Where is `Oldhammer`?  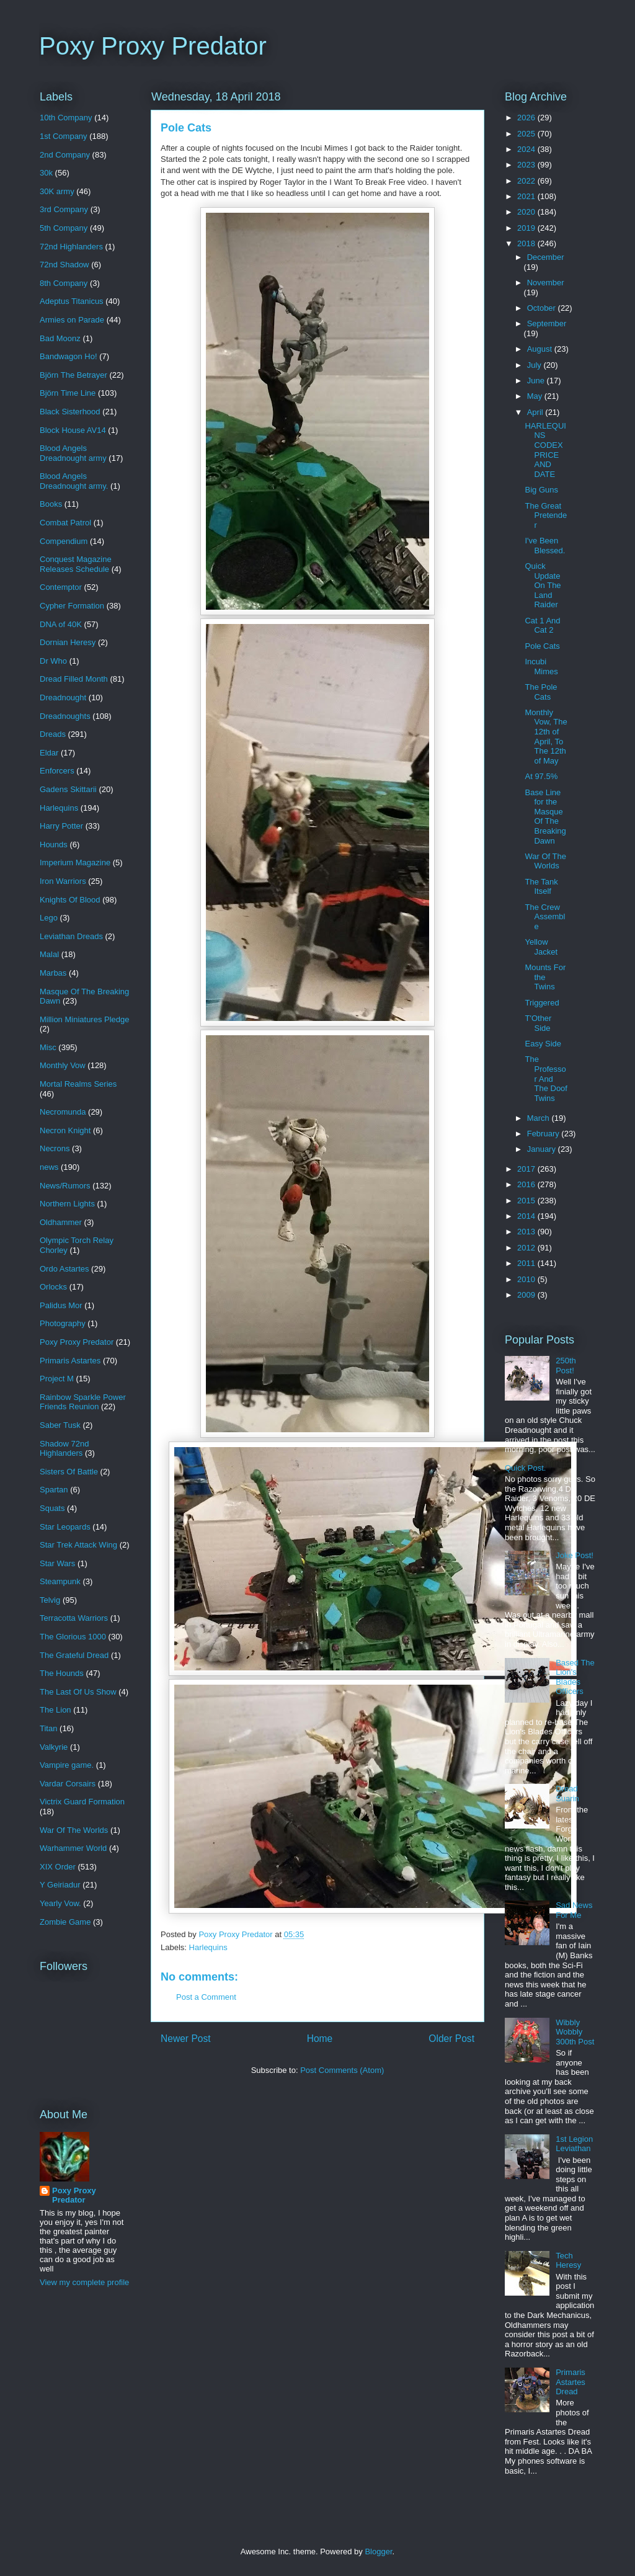
Oldhammer is located at coordinates (61, 1222).